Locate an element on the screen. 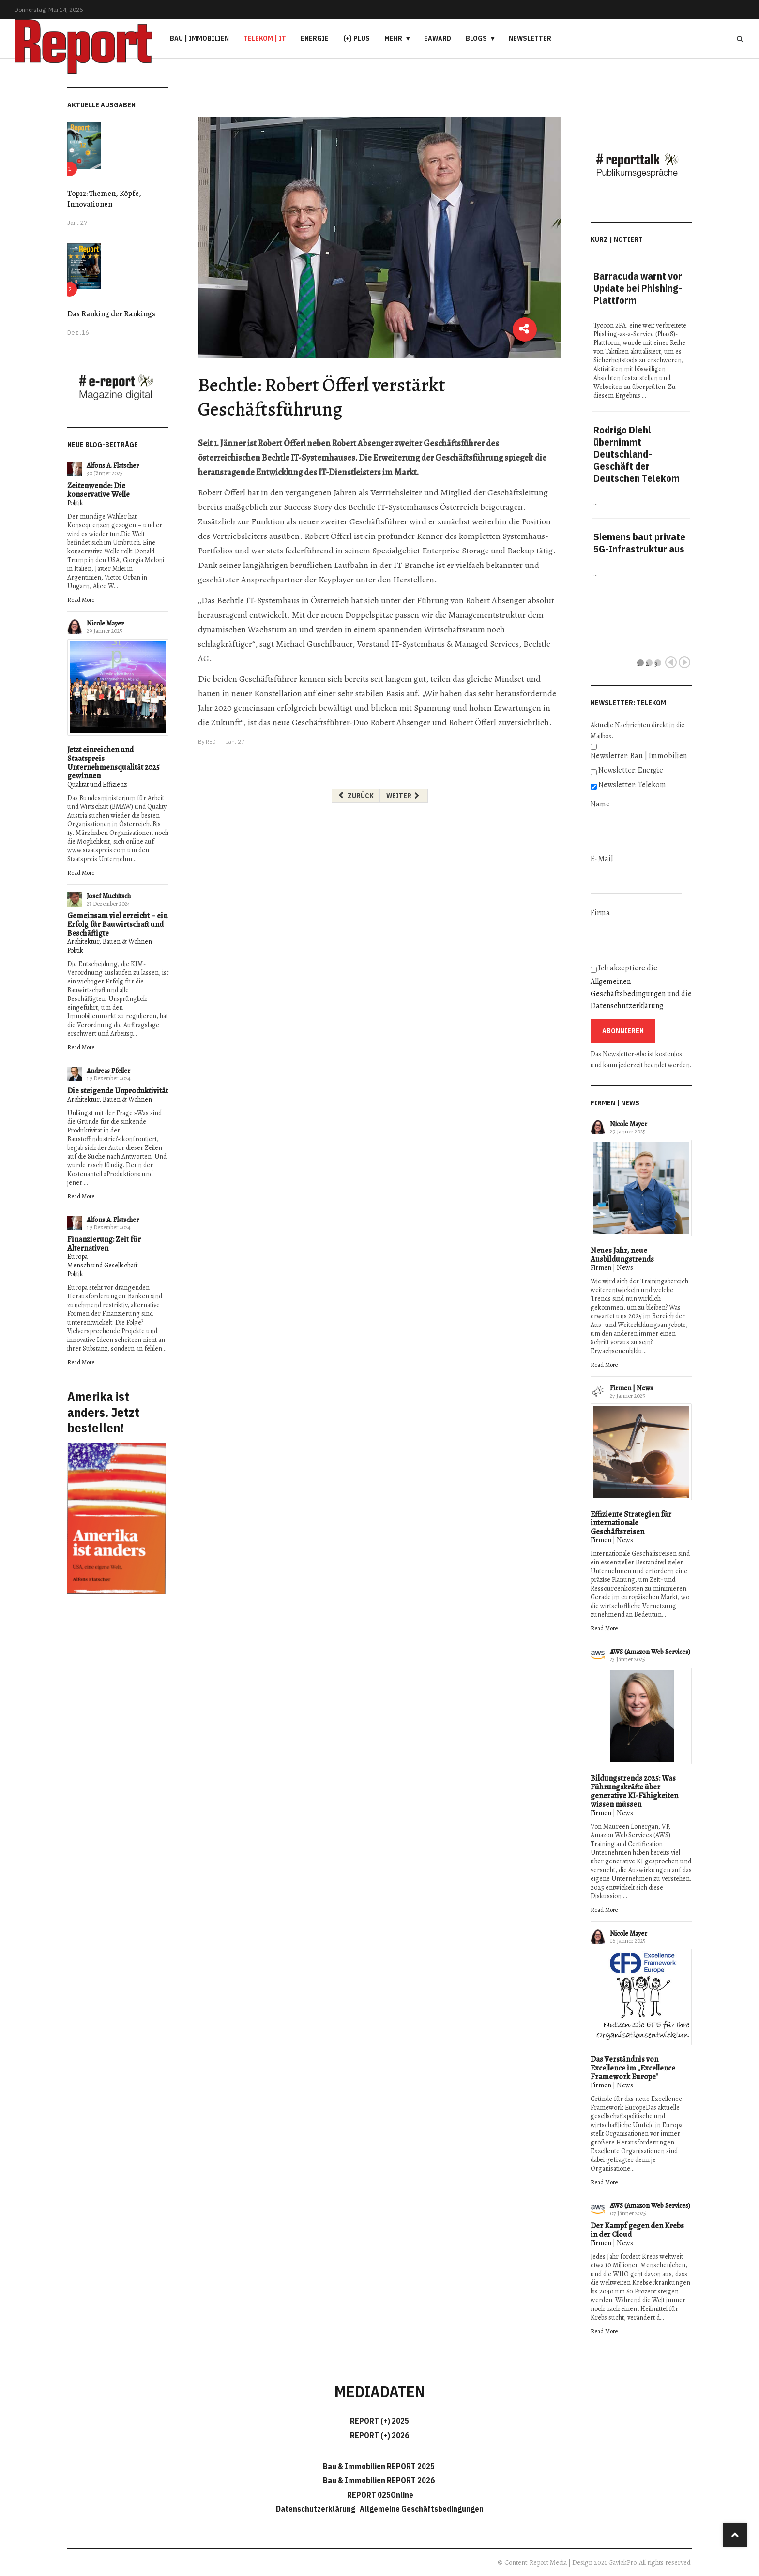  REPORT 025Online is located at coordinates (379, 2495).